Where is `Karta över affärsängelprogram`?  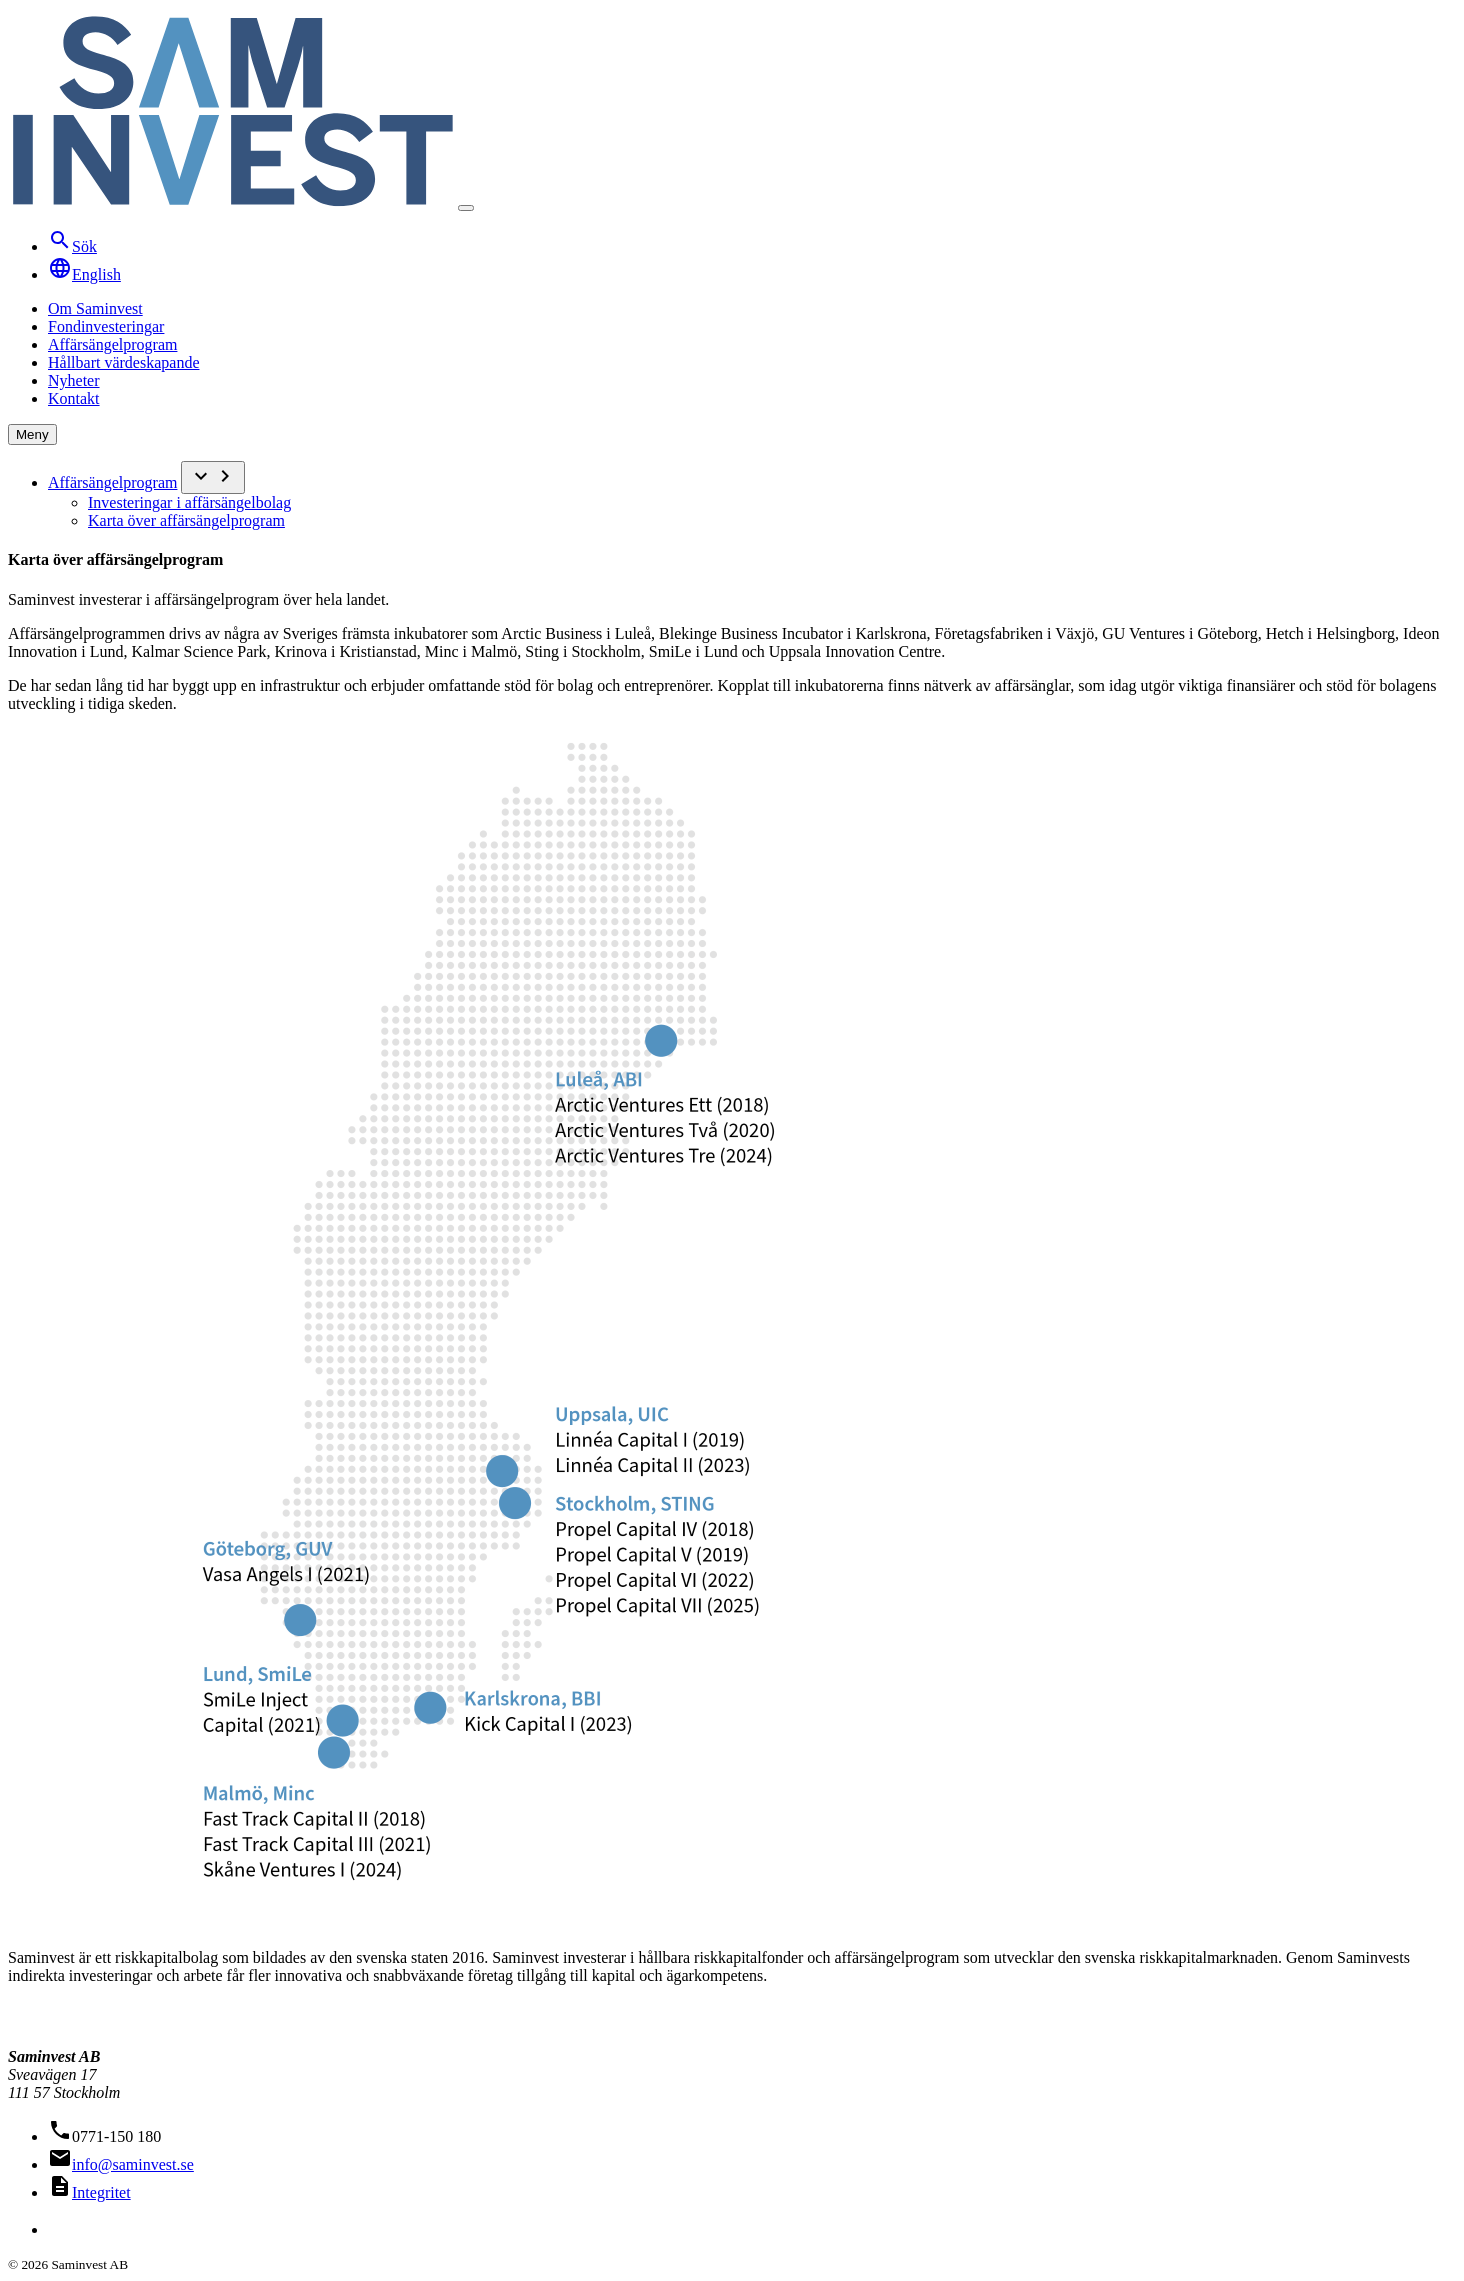
Karta över affärsängelprogram is located at coordinates (186, 520).